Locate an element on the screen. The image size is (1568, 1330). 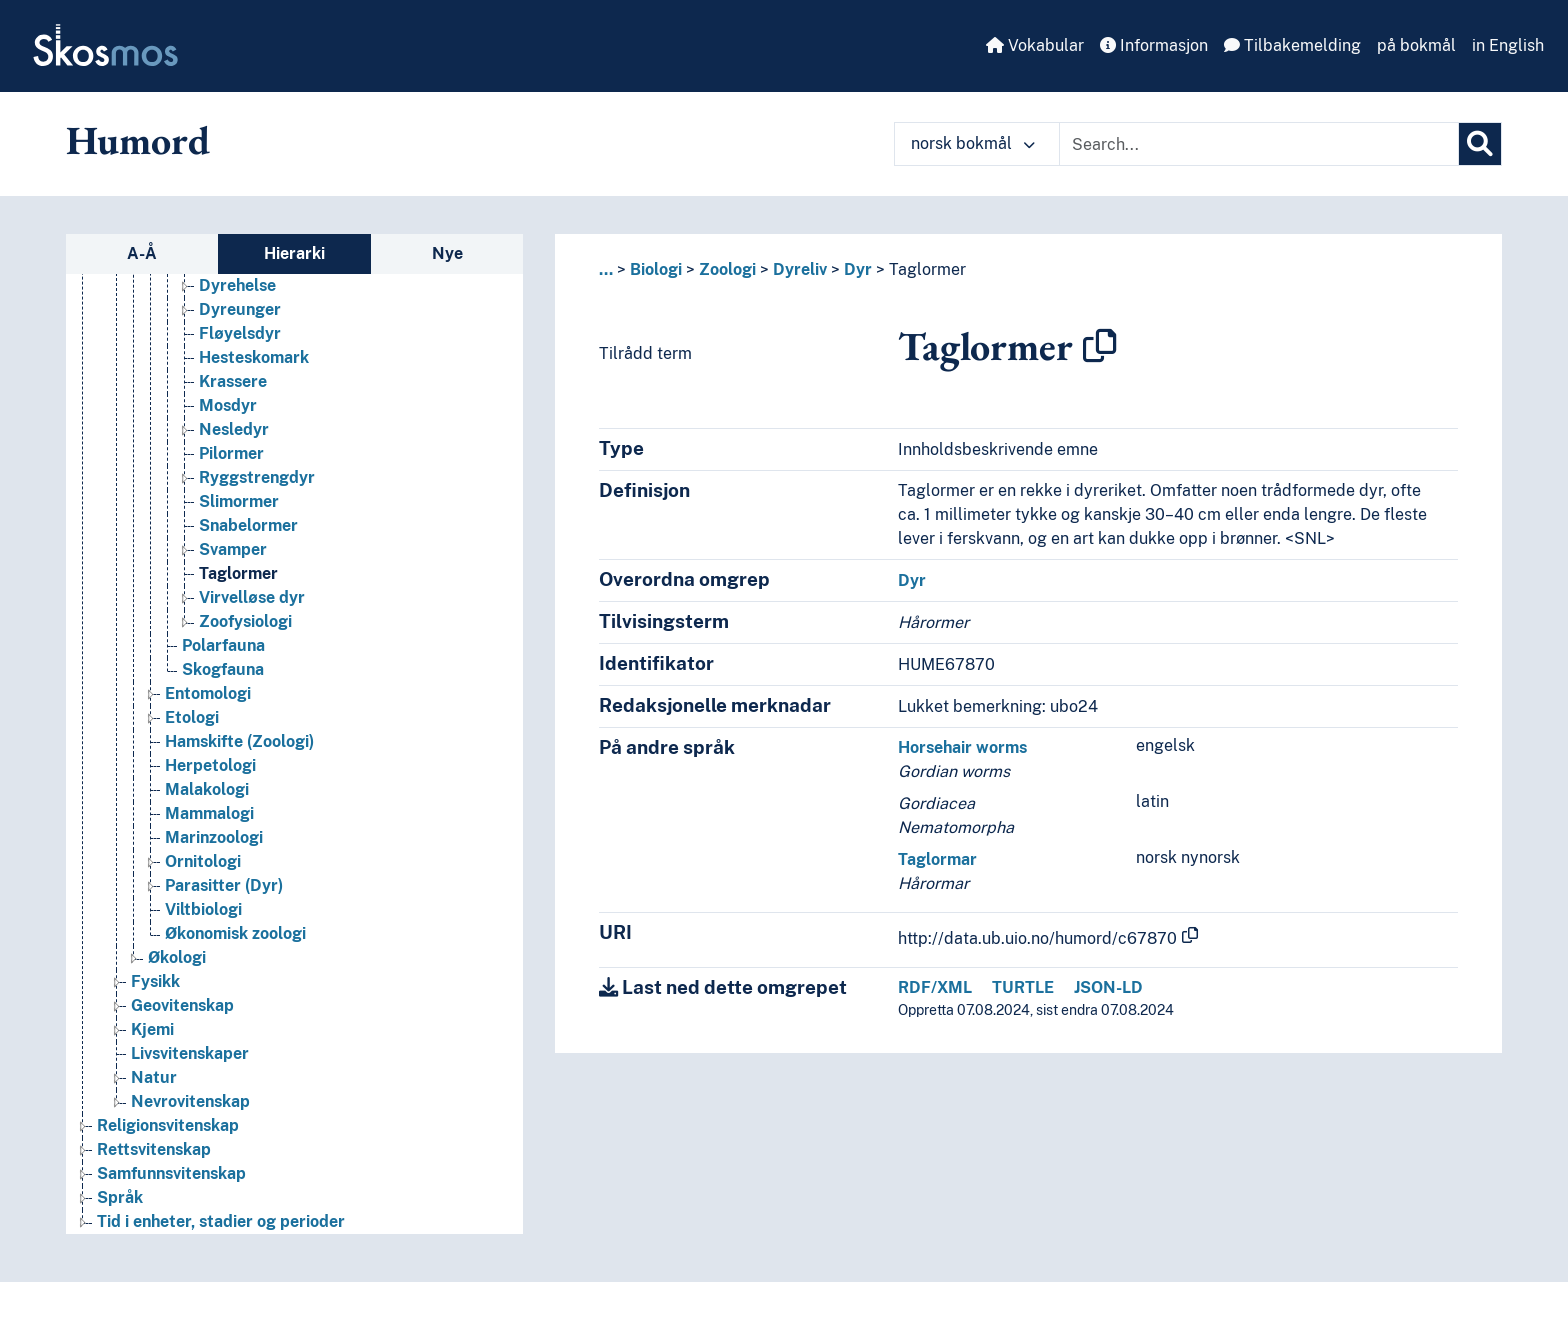
in English is located at coordinates (1508, 45).